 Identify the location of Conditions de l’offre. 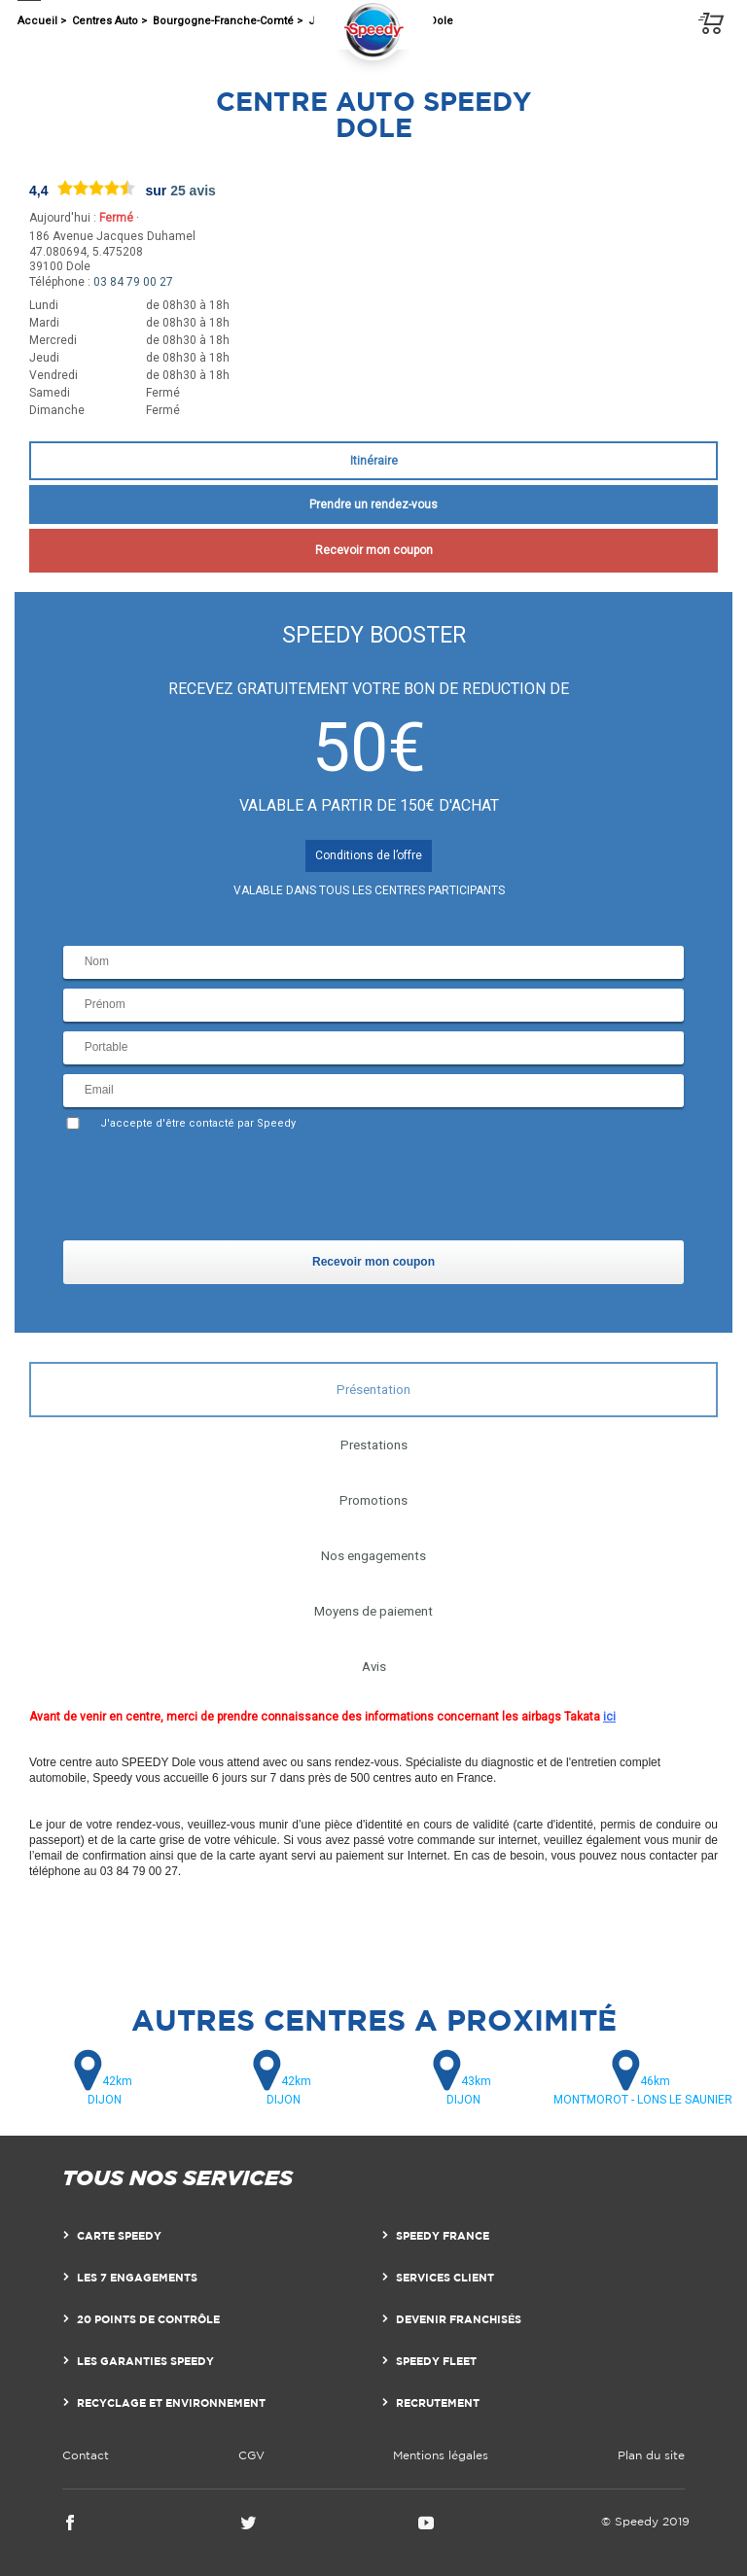
(368, 855).